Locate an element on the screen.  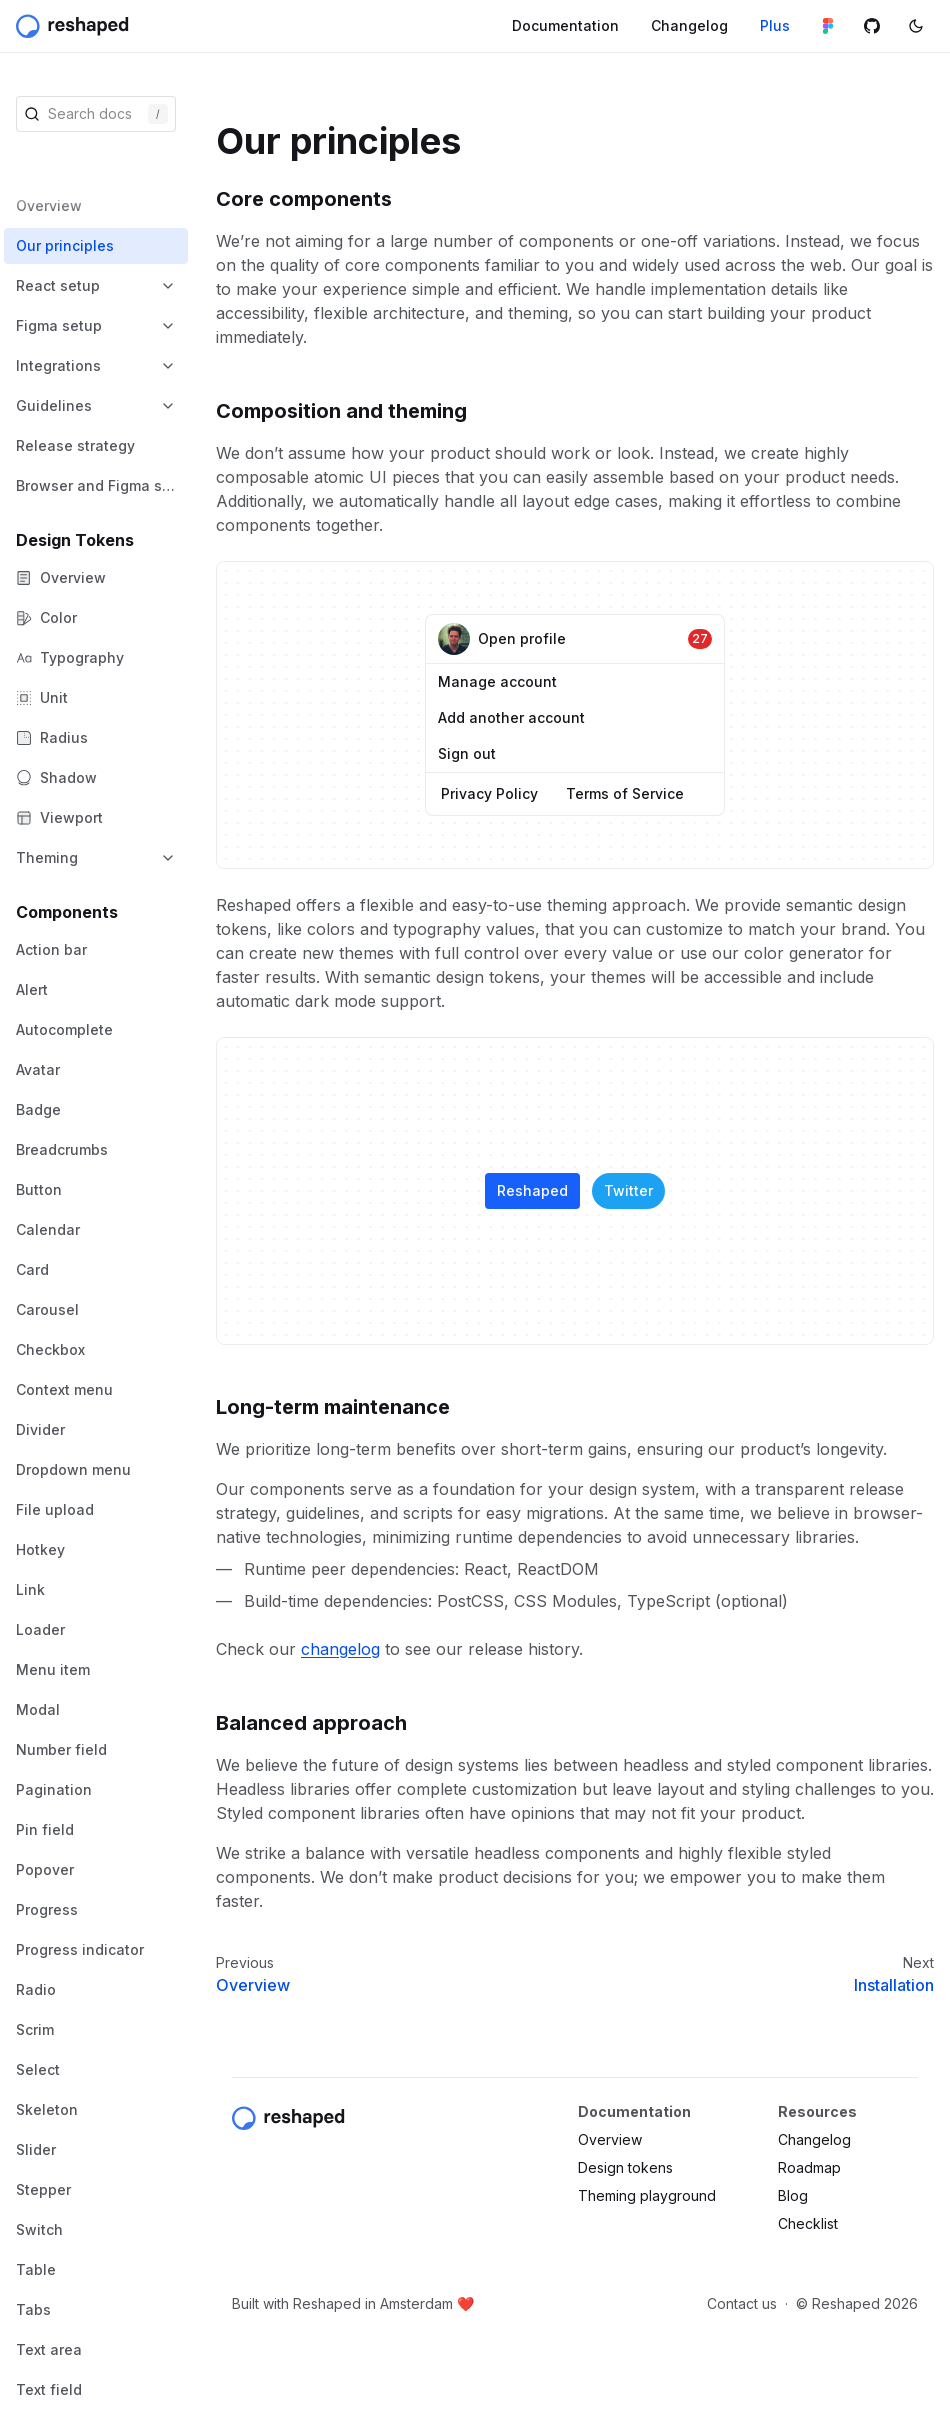
changelog is located at coordinates (340, 1649).